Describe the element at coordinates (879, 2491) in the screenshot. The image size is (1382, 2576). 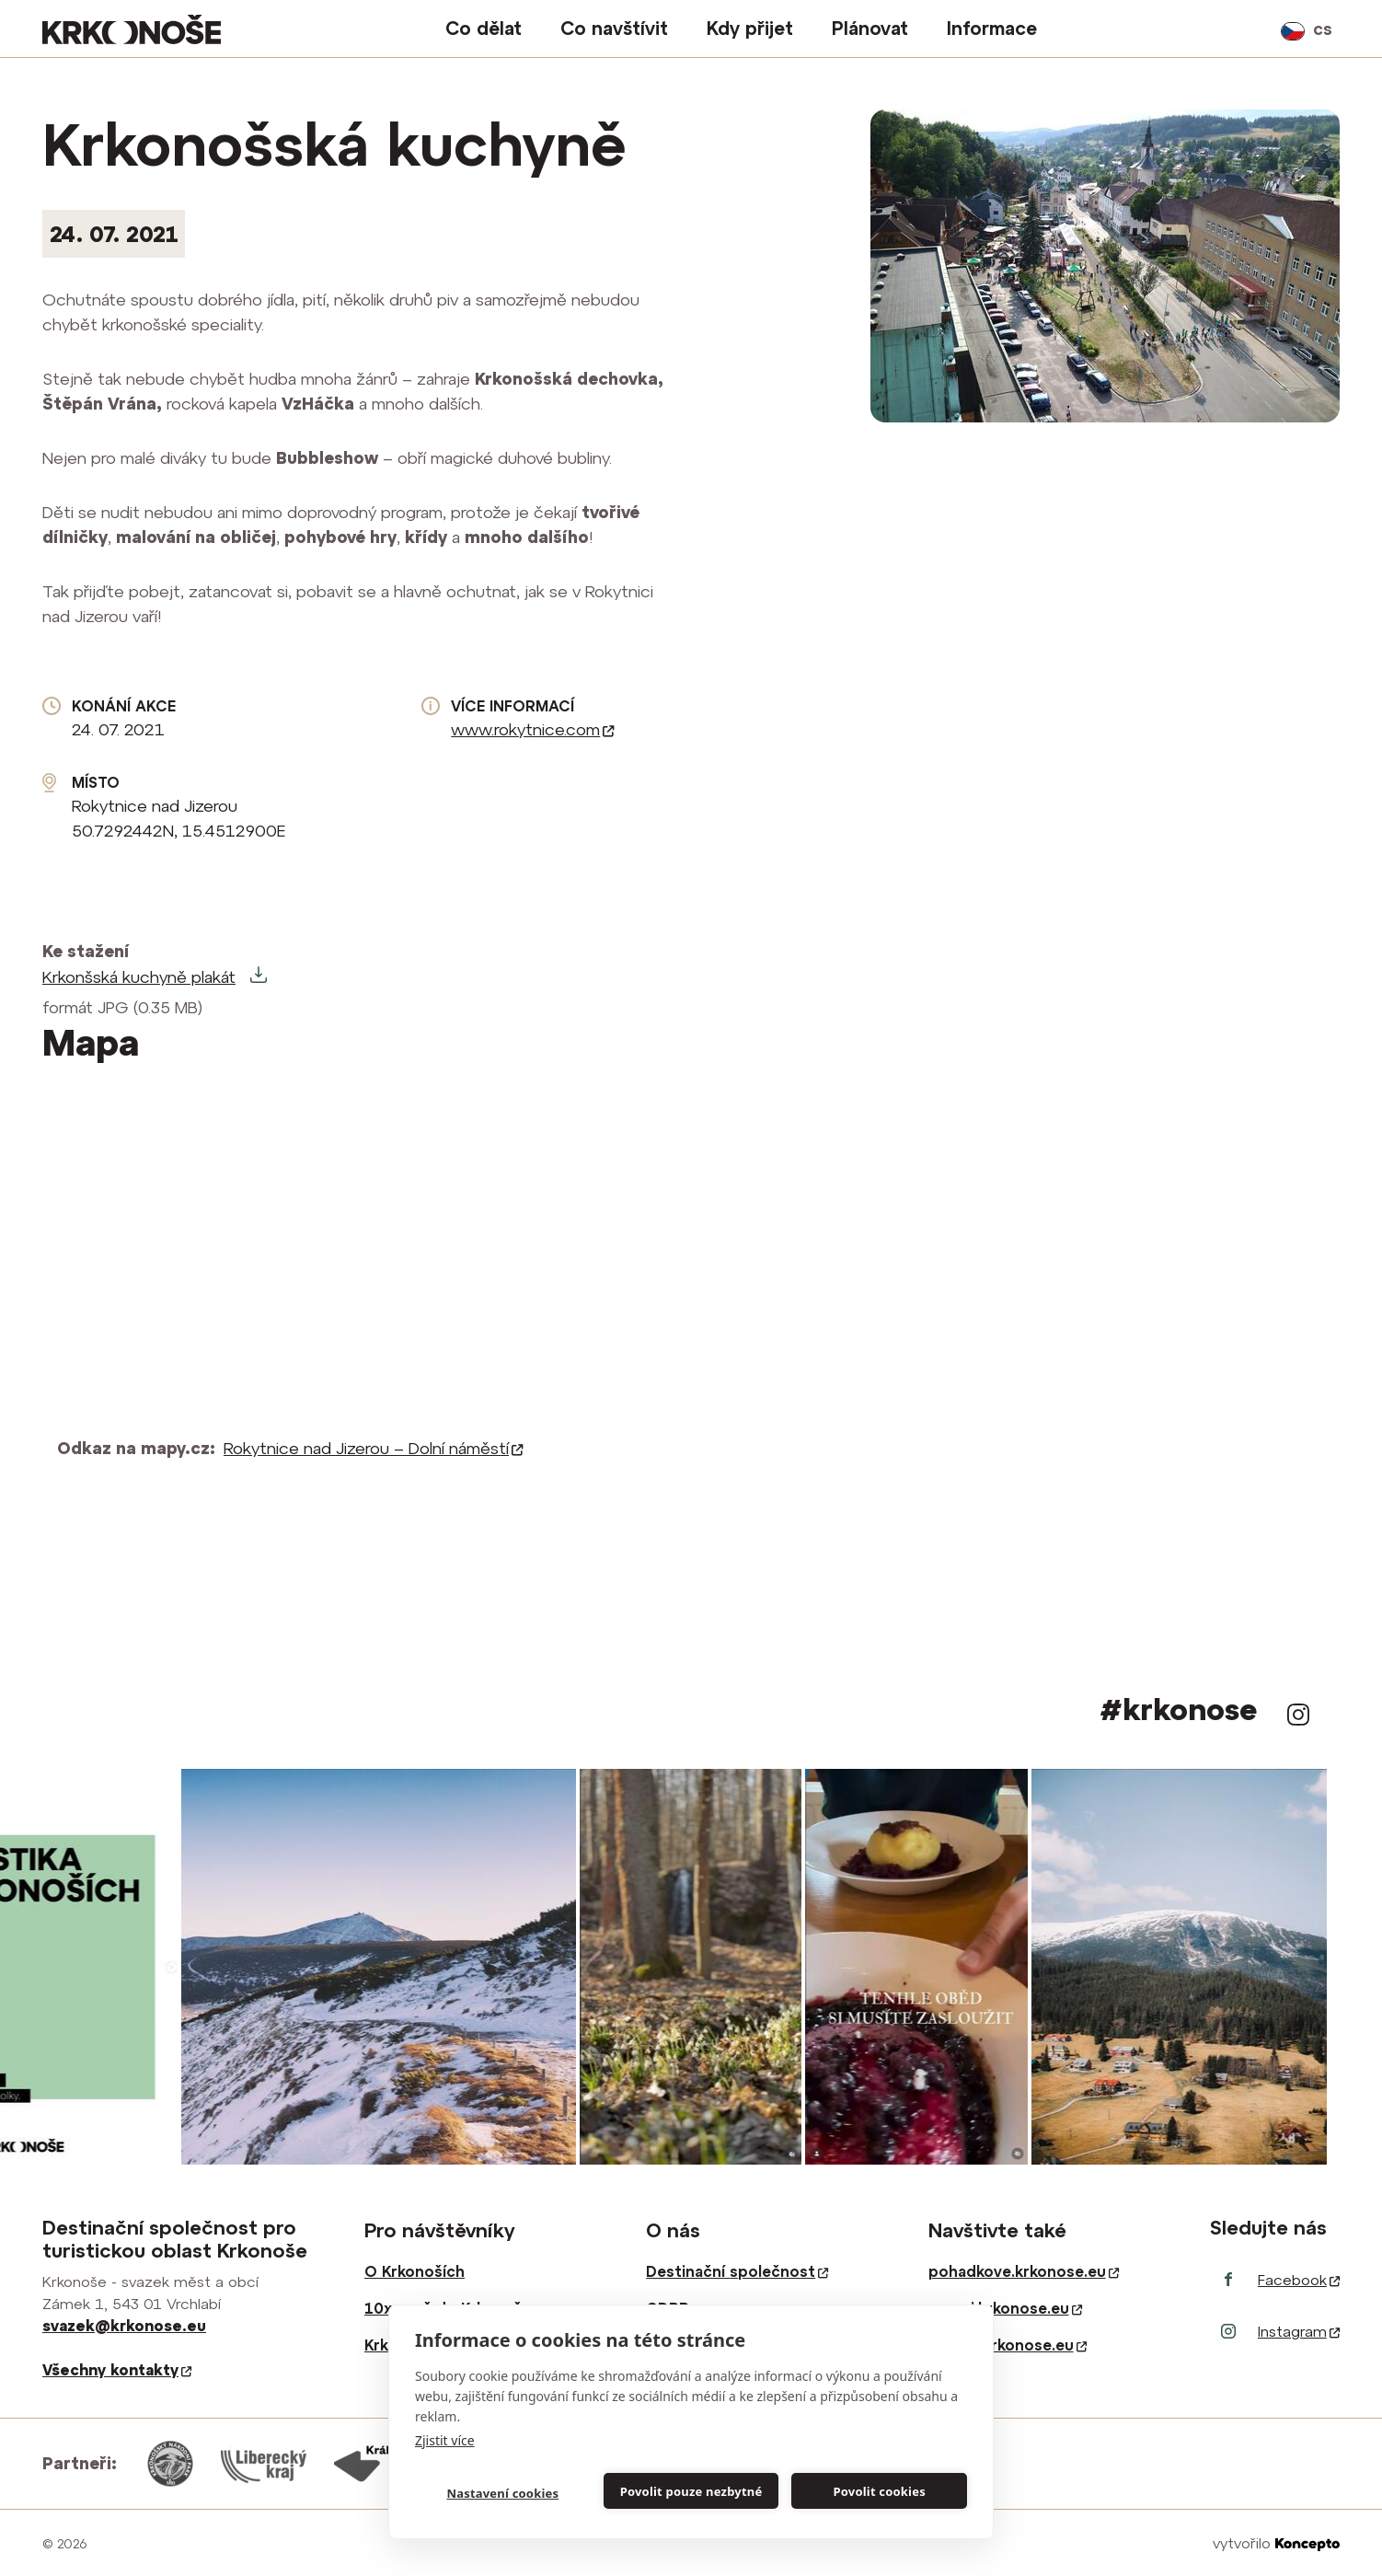
I see `Povolit cookies` at that location.